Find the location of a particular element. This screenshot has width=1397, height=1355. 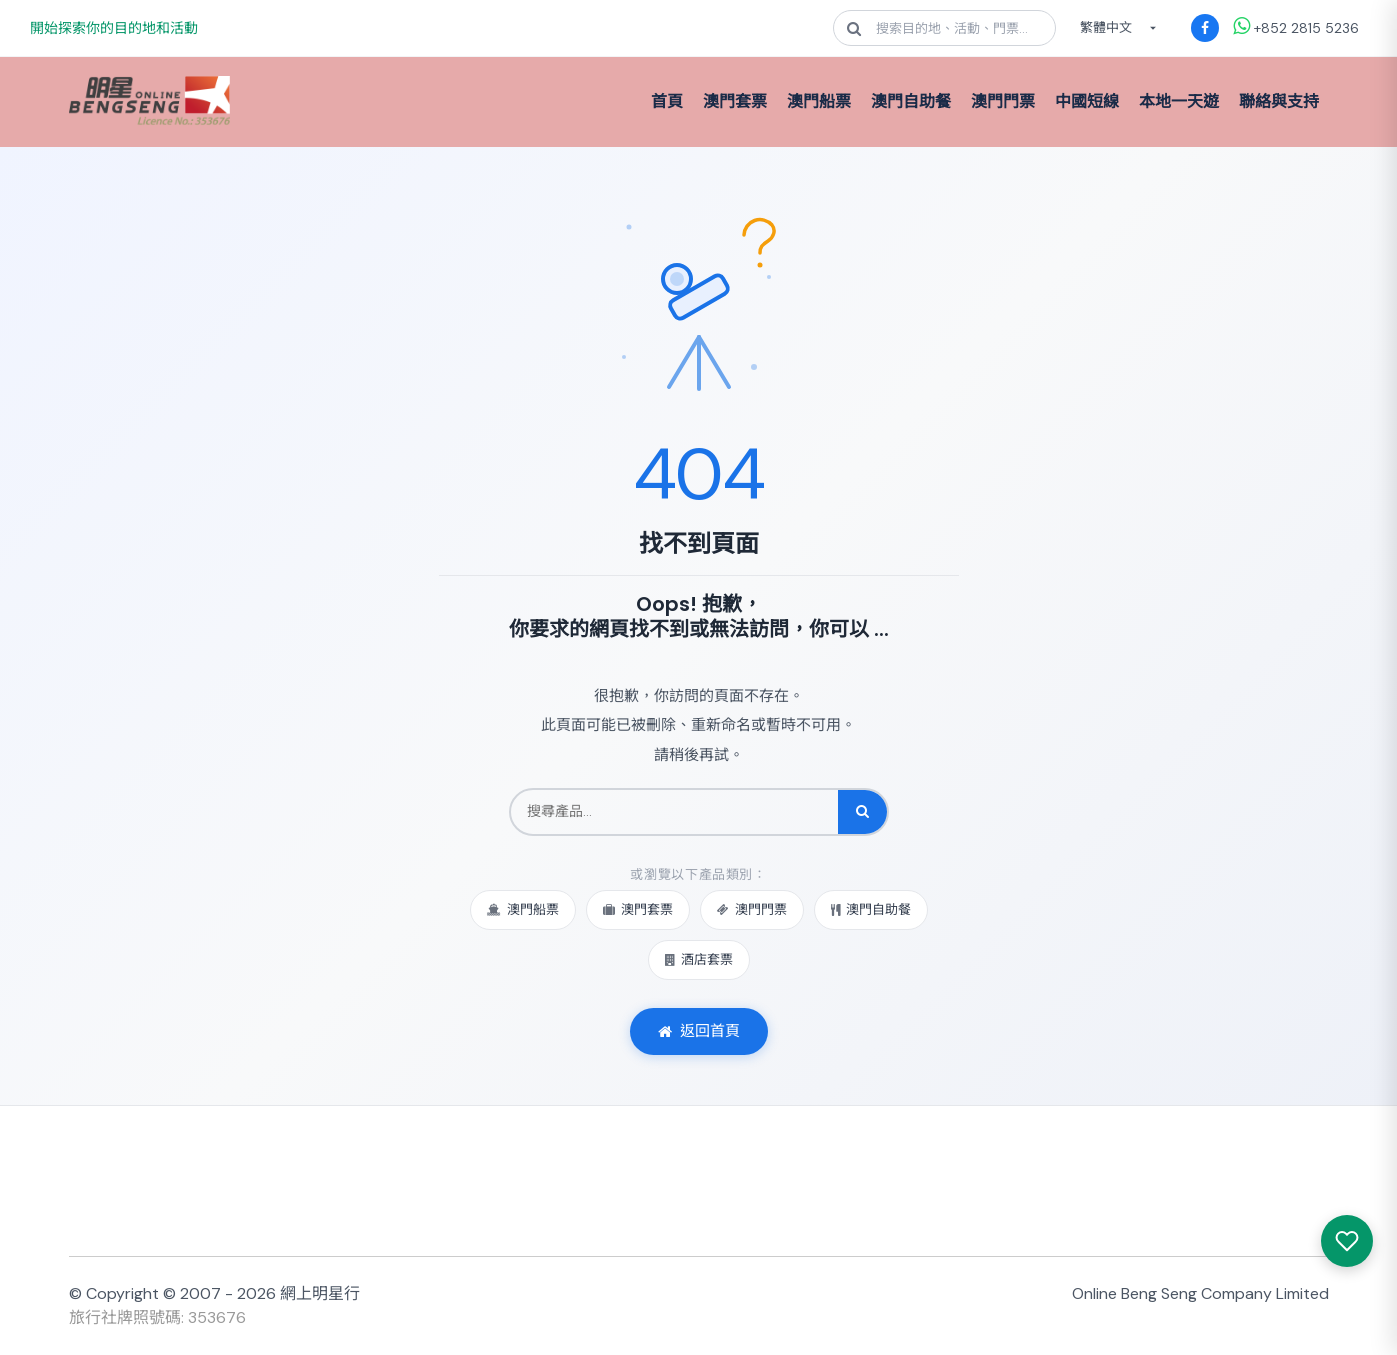

澳門門票 is located at coordinates (1003, 101).